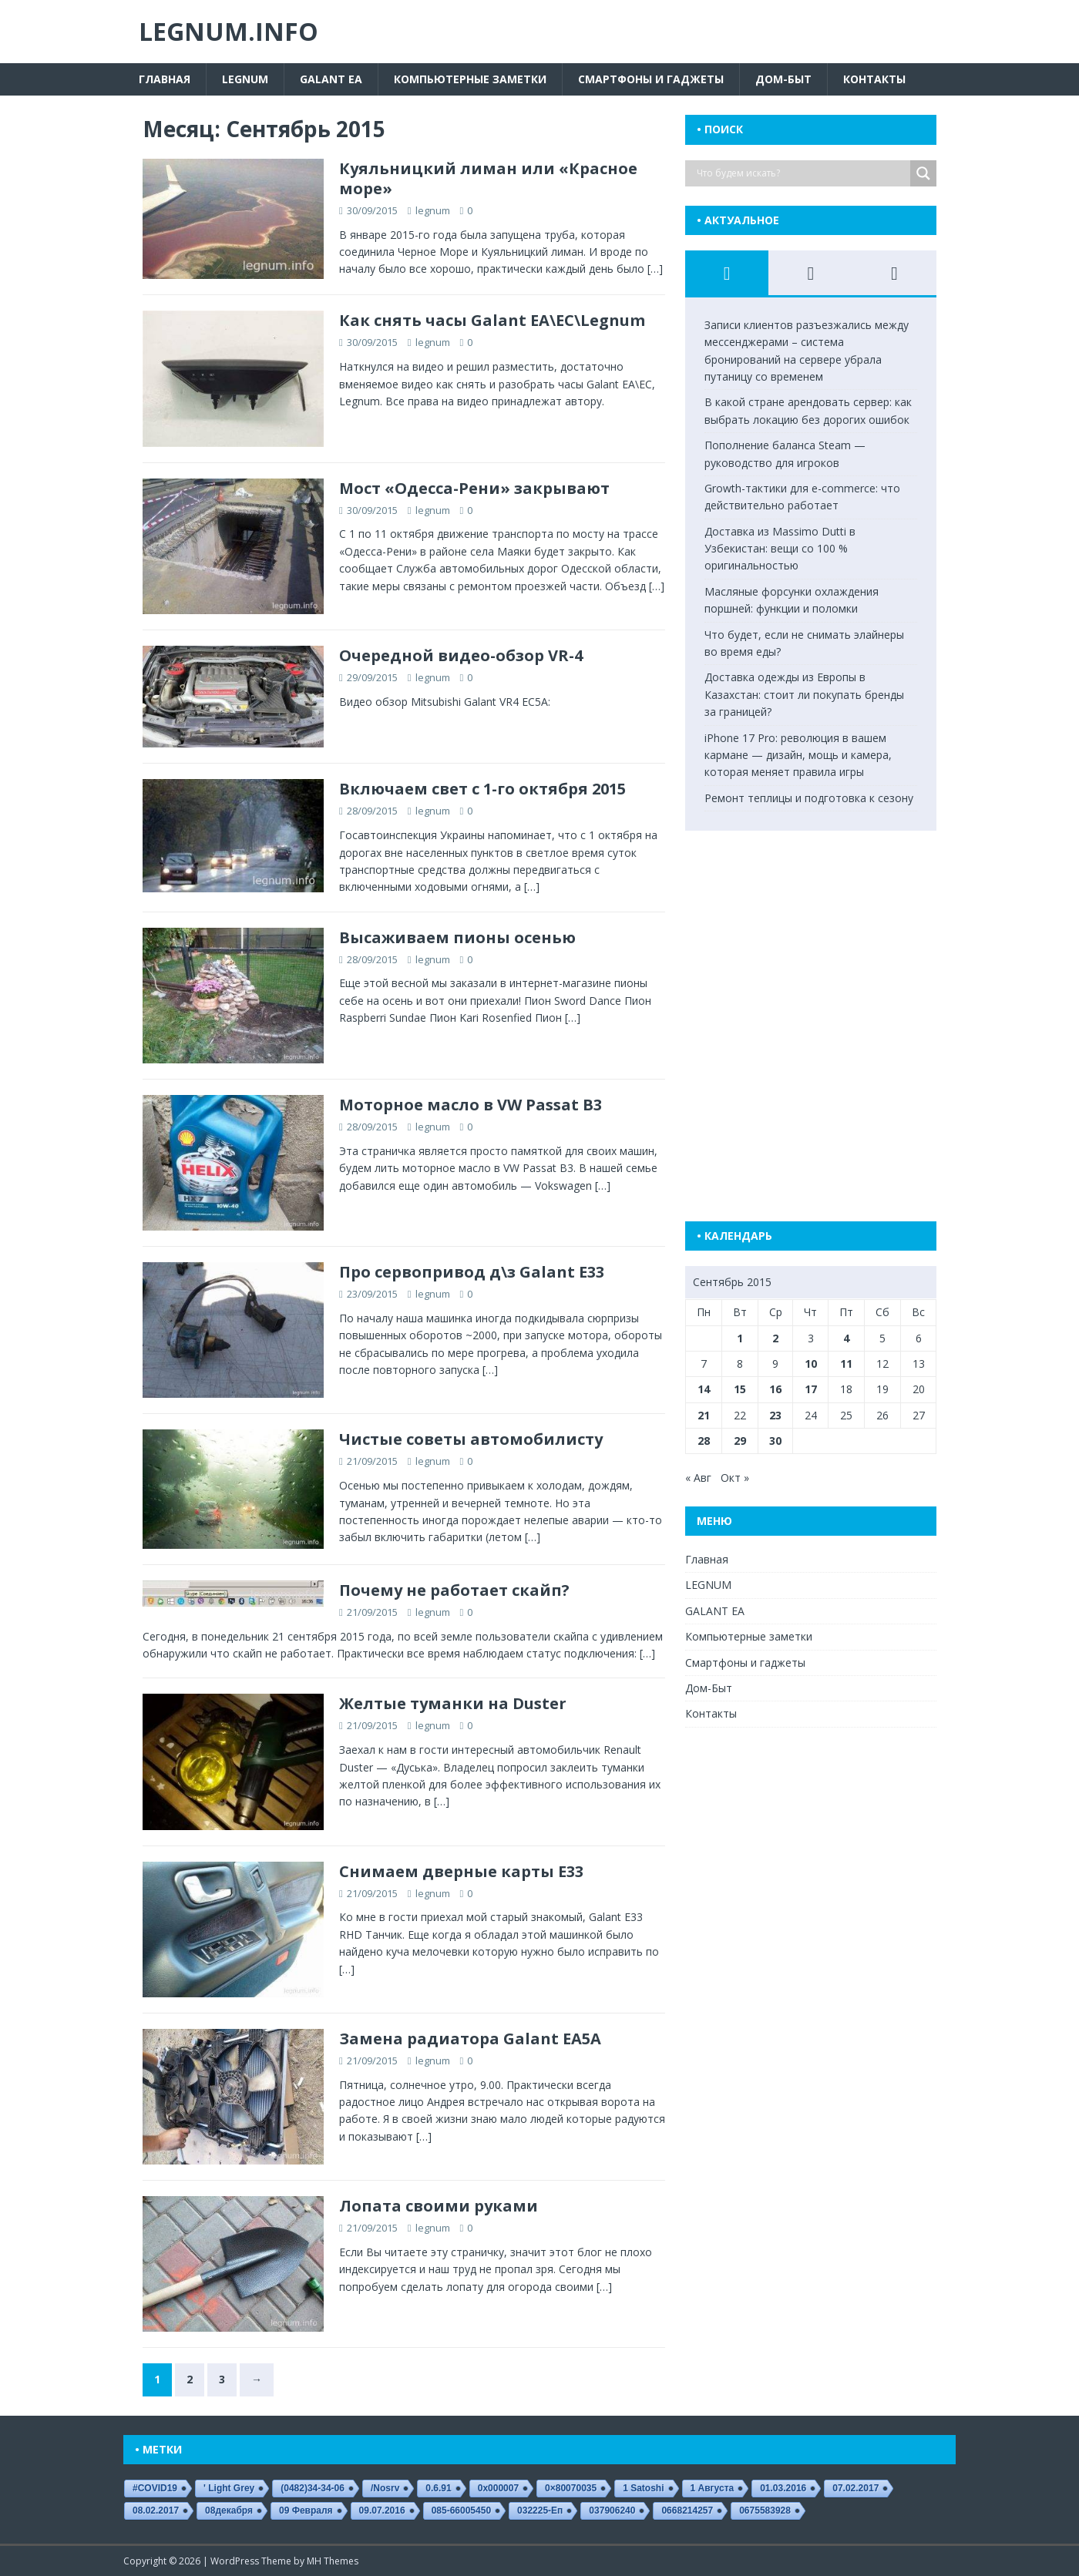 The width and height of the screenshot is (1079, 2576). I want to click on 29 [Записи, опубликованные 29.09.2015], so click(740, 1440).